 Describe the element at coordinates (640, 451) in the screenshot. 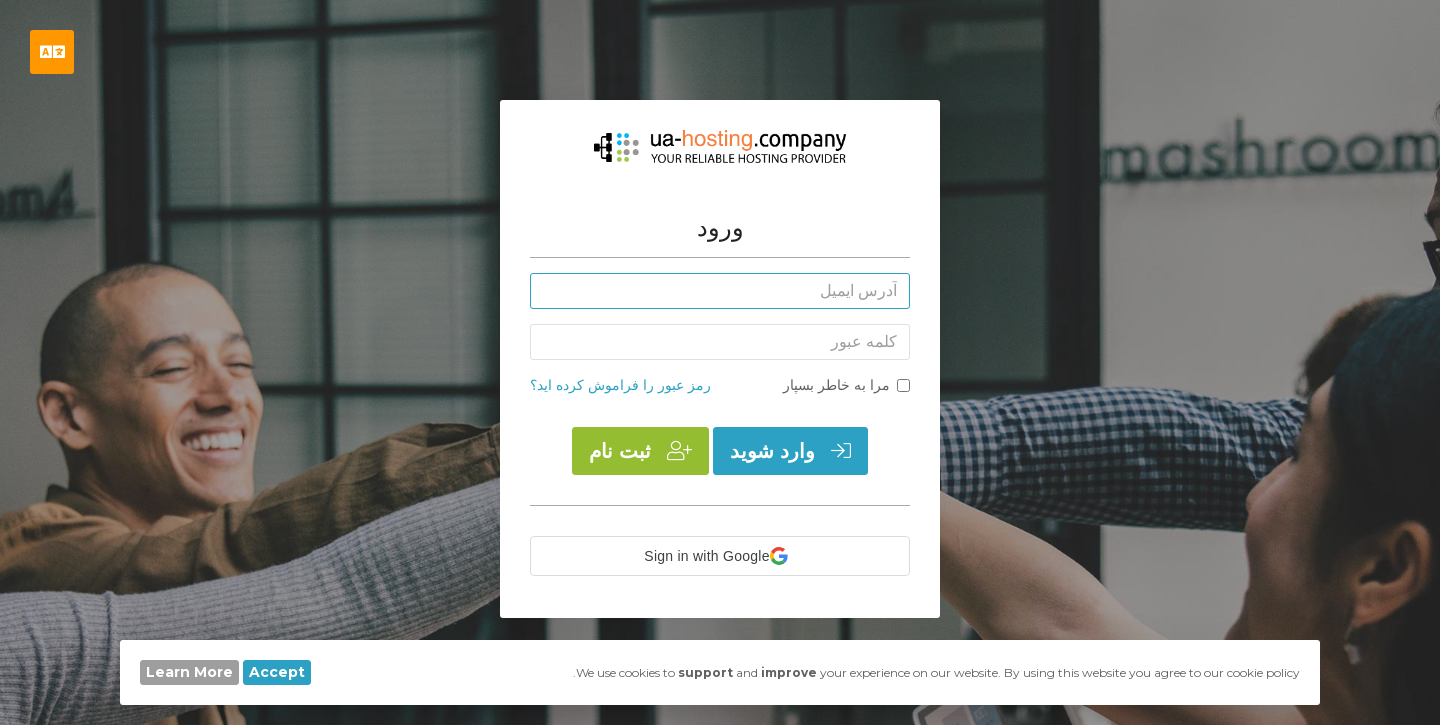

I see `ثبت نام` at that location.